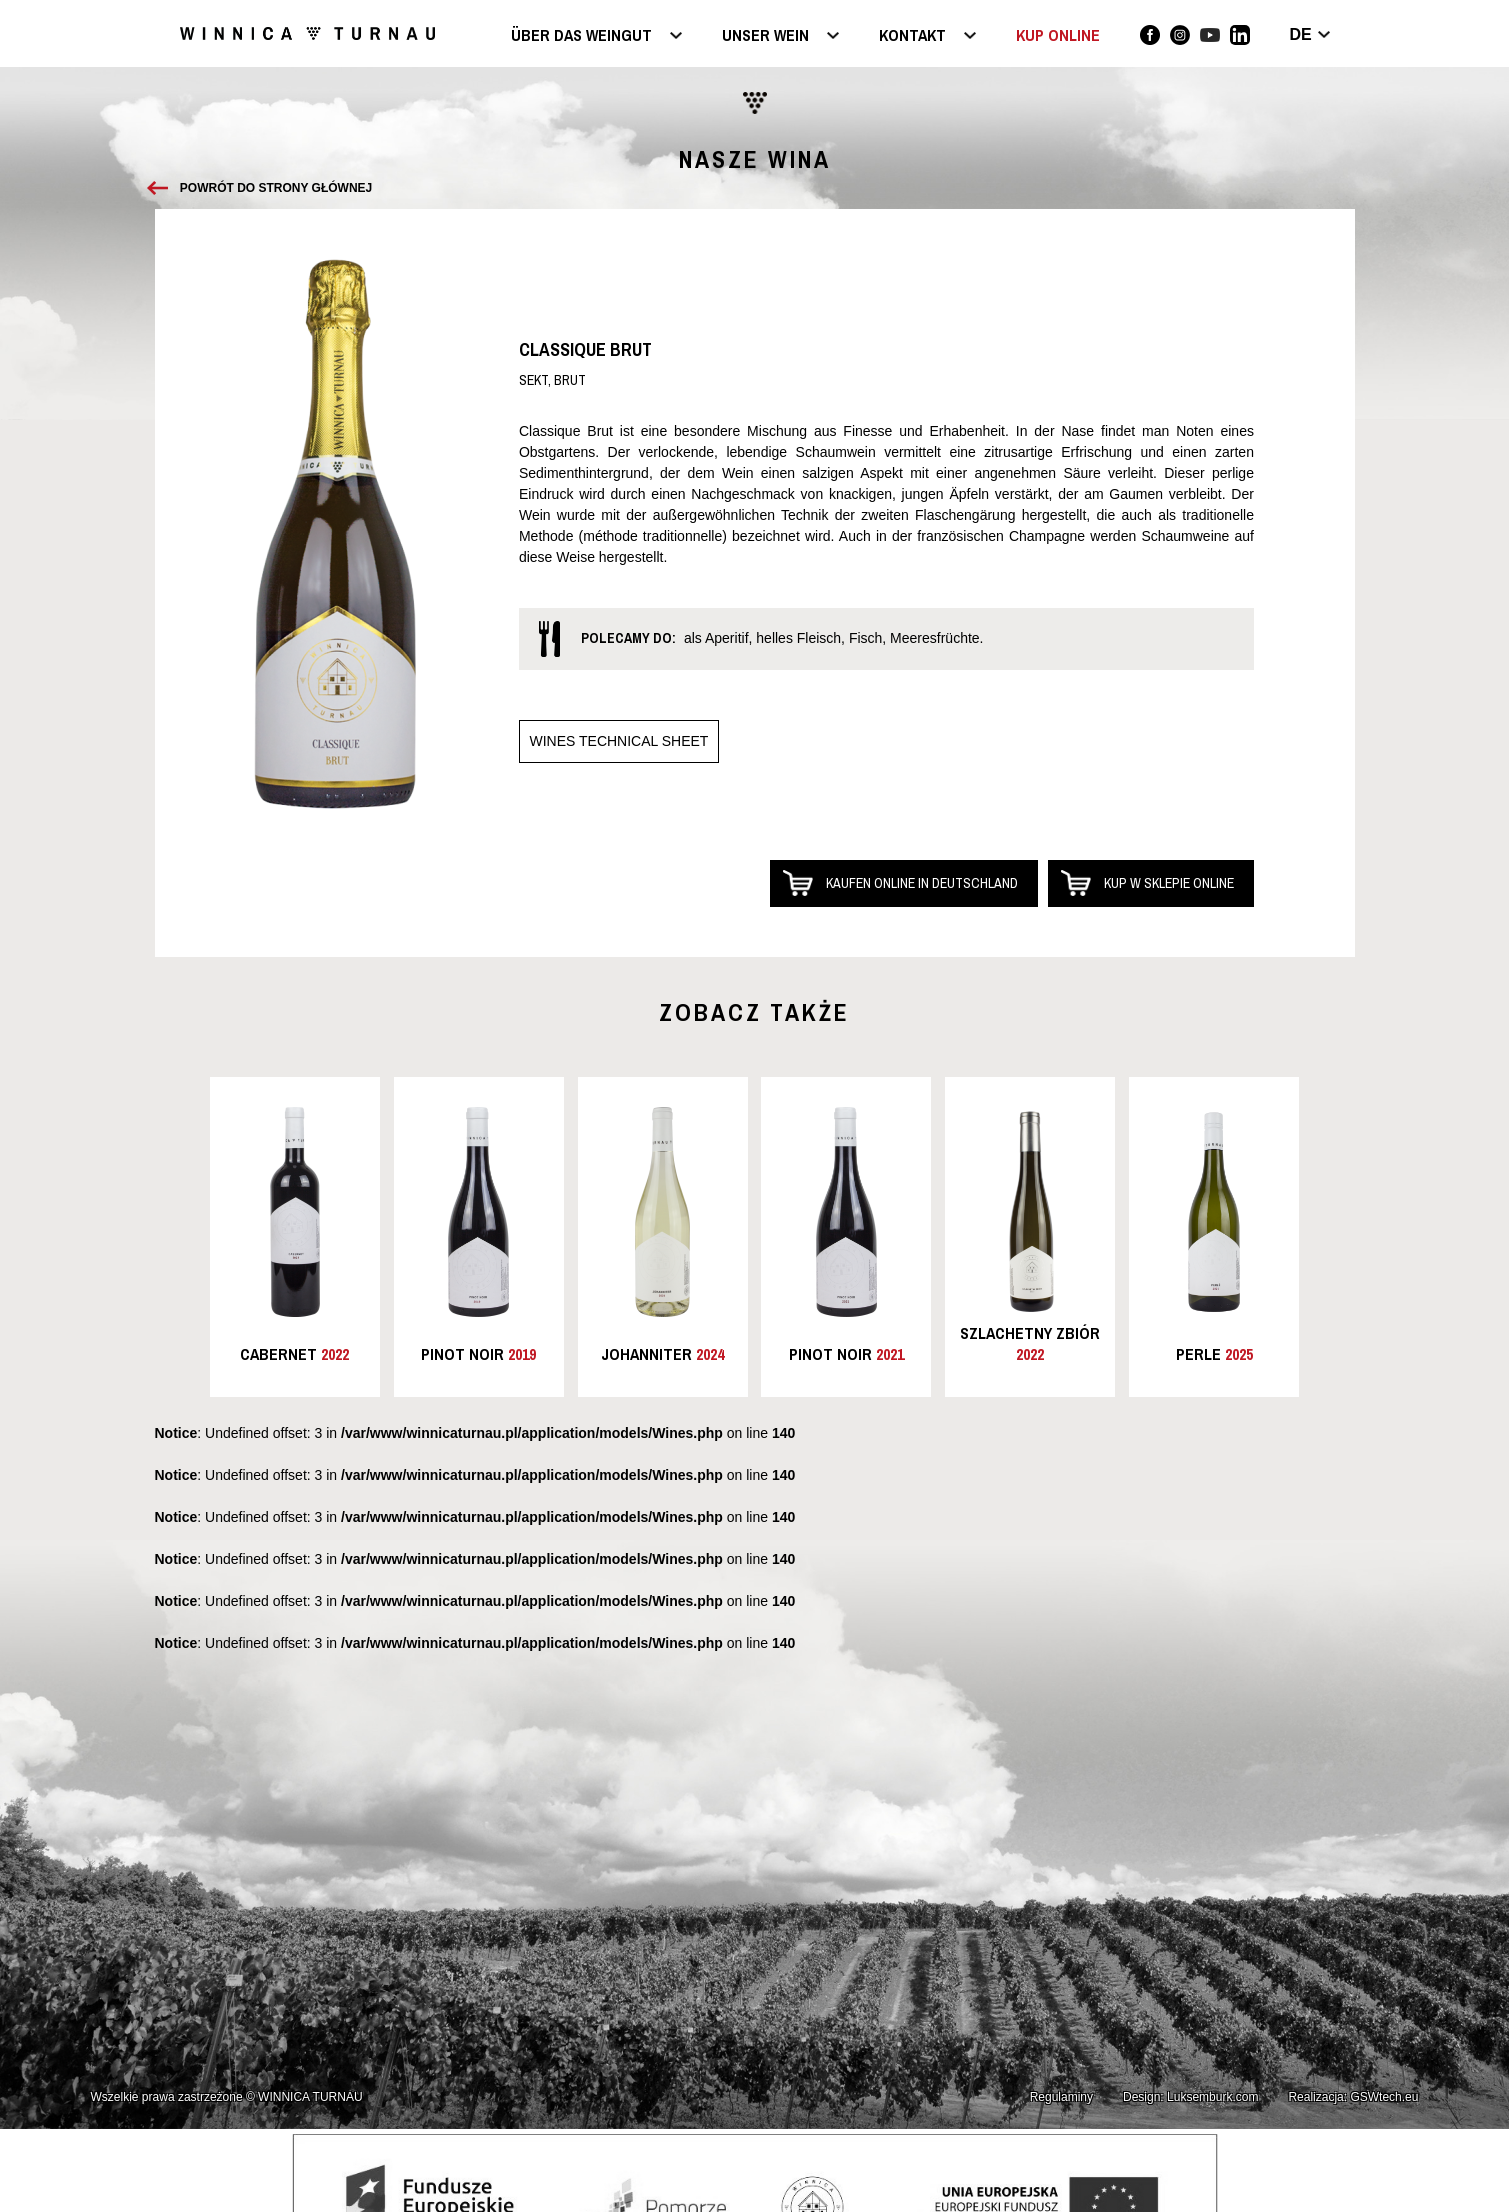 This screenshot has width=1509, height=2212. Describe the element at coordinates (581, 36) in the screenshot. I see `Über das Weingut` at that location.